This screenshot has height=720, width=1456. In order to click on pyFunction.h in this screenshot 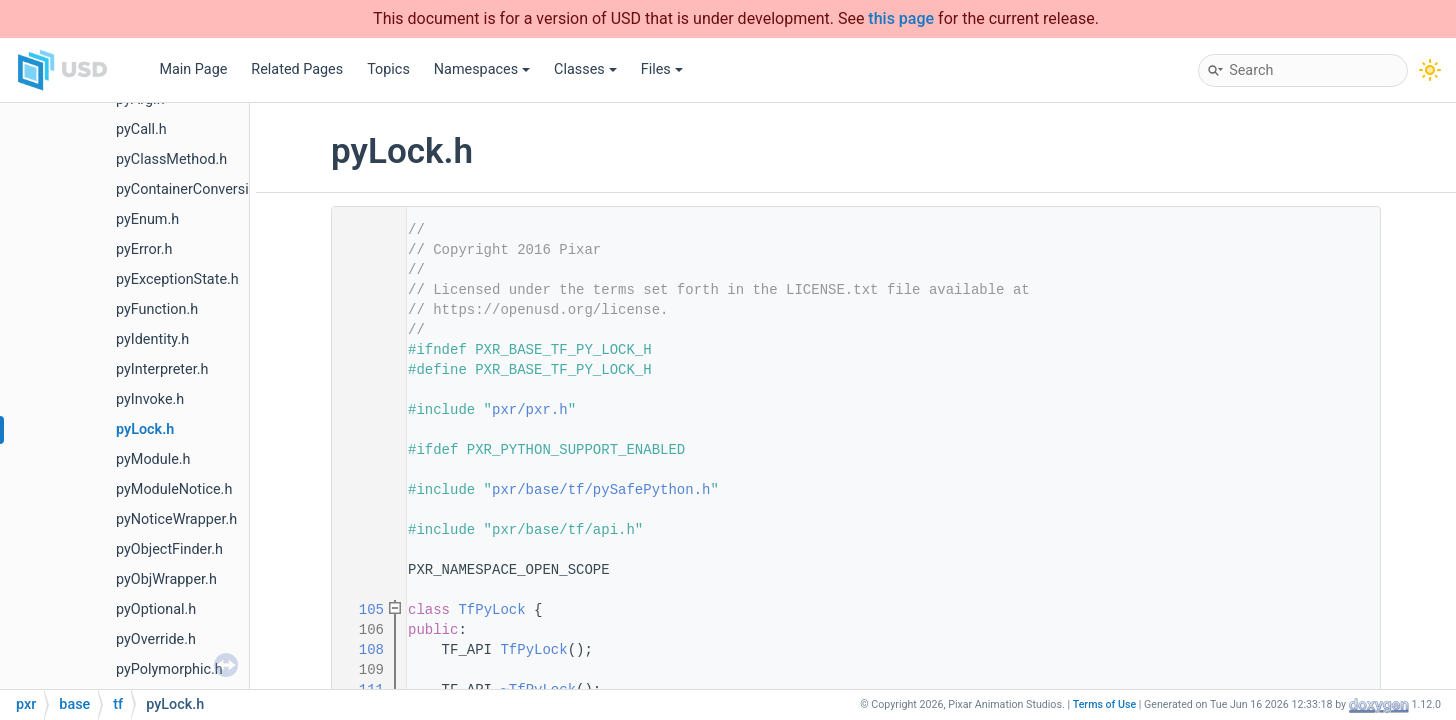, I will do `click(157, 309)`.